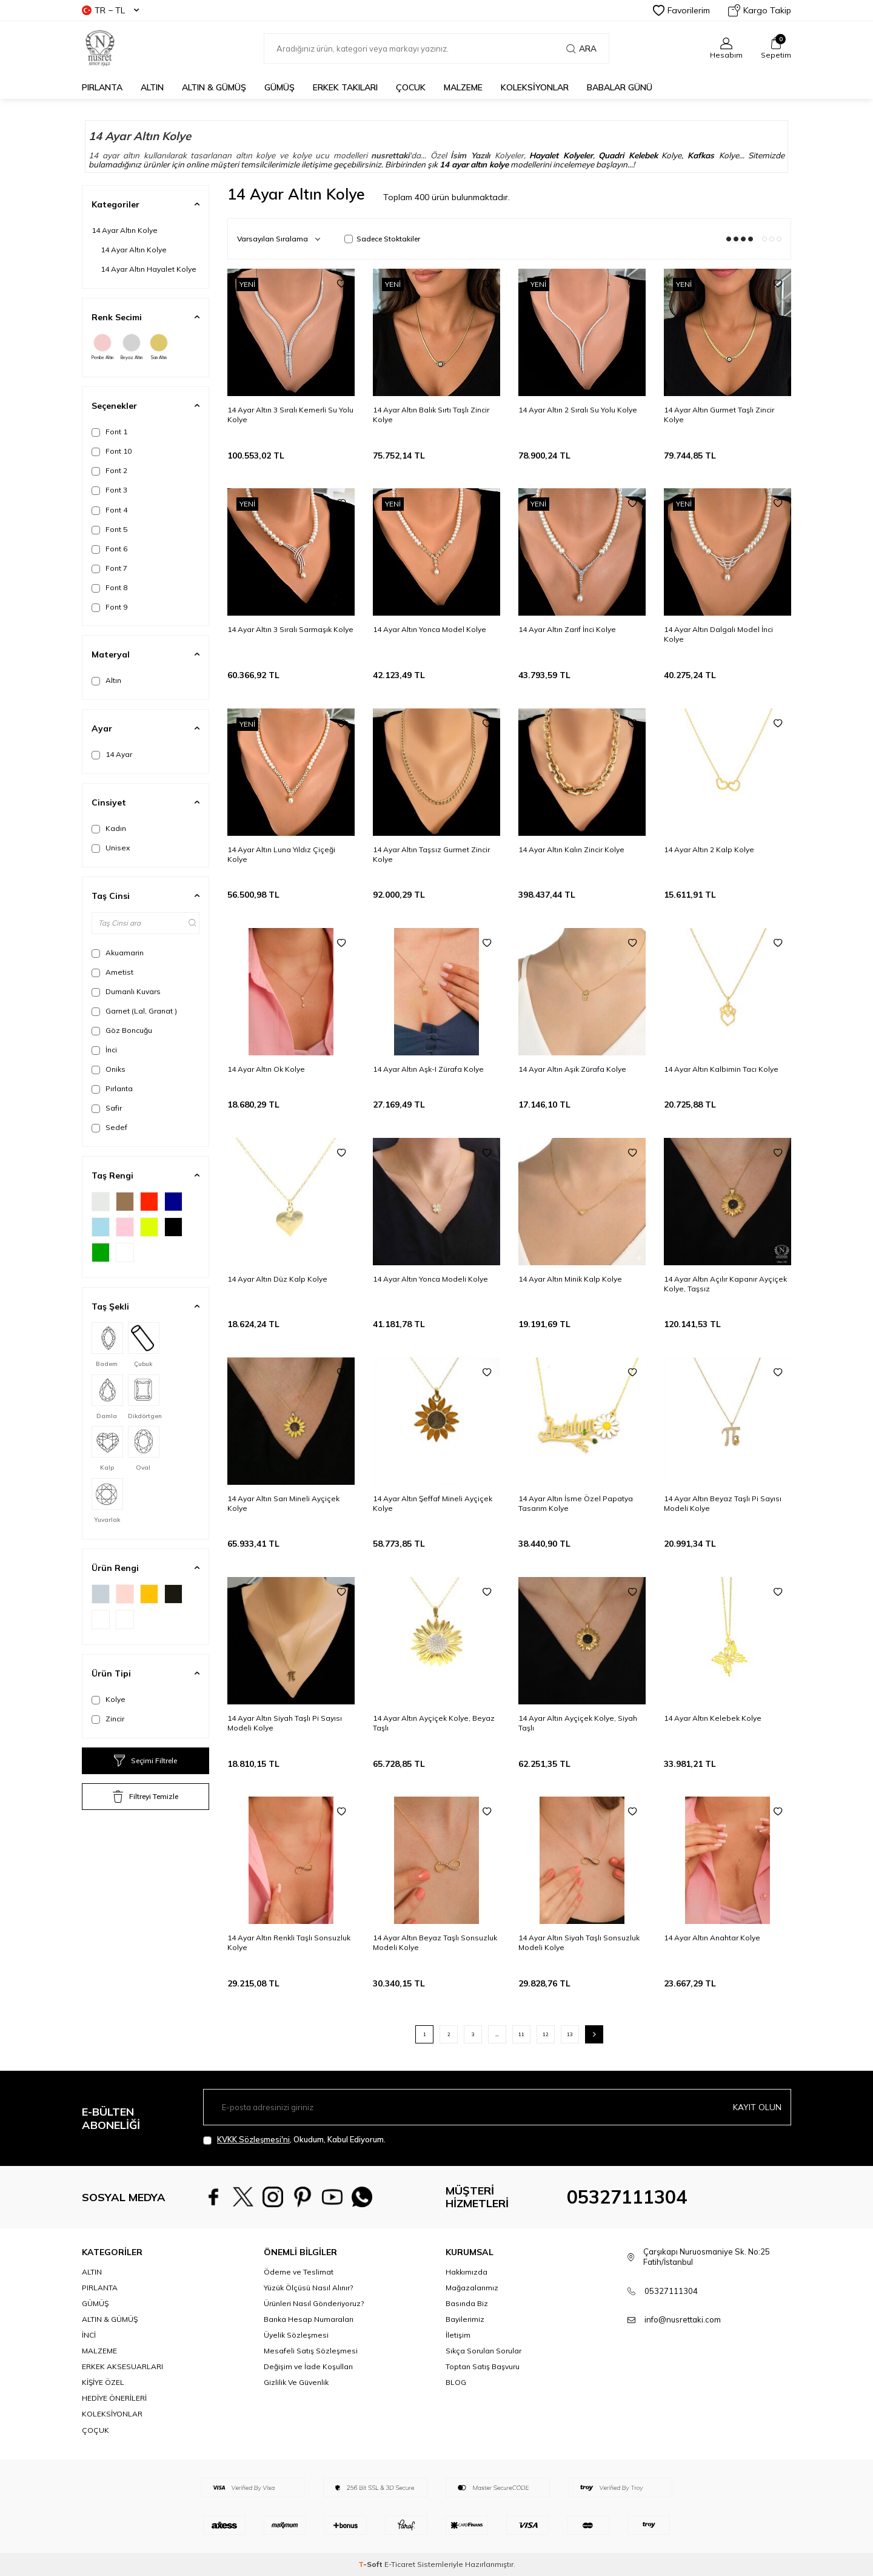 Image resolution: width=873 pixels, height=2576 pixels. I want to click on ALTIN & GÜMÜŞ, so click(214, 87).